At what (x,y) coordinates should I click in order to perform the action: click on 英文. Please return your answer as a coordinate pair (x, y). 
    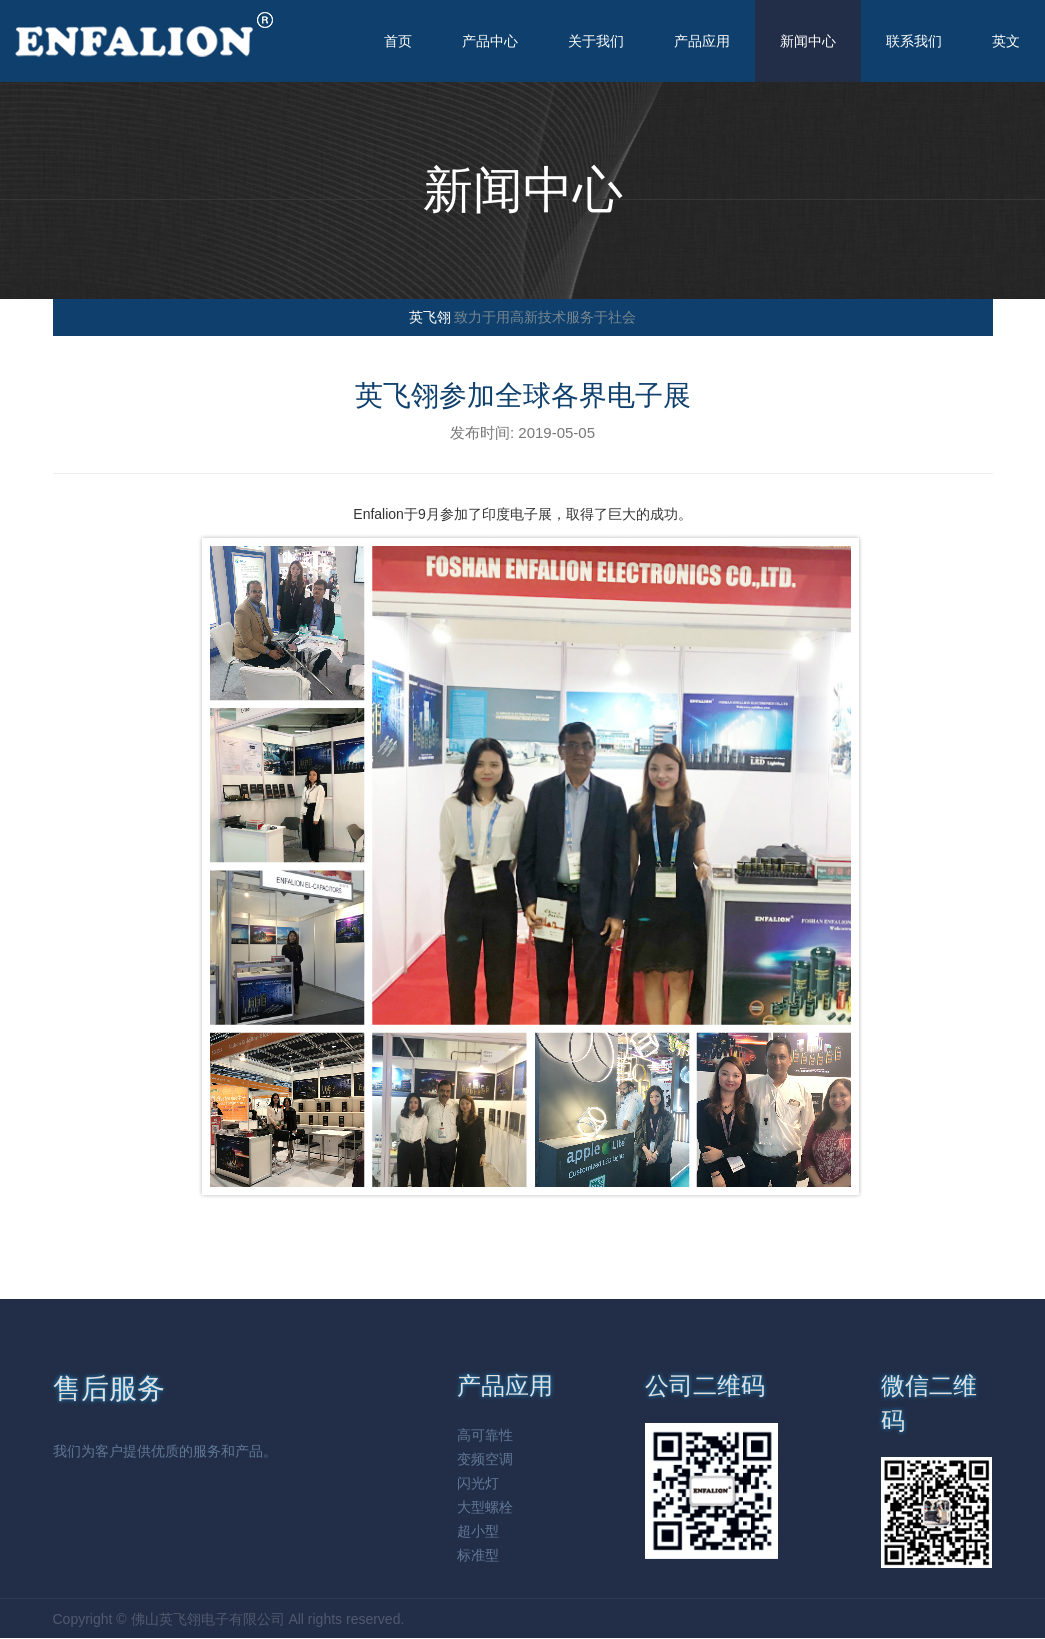
    Looking at the image, I should click on (1006, 41).